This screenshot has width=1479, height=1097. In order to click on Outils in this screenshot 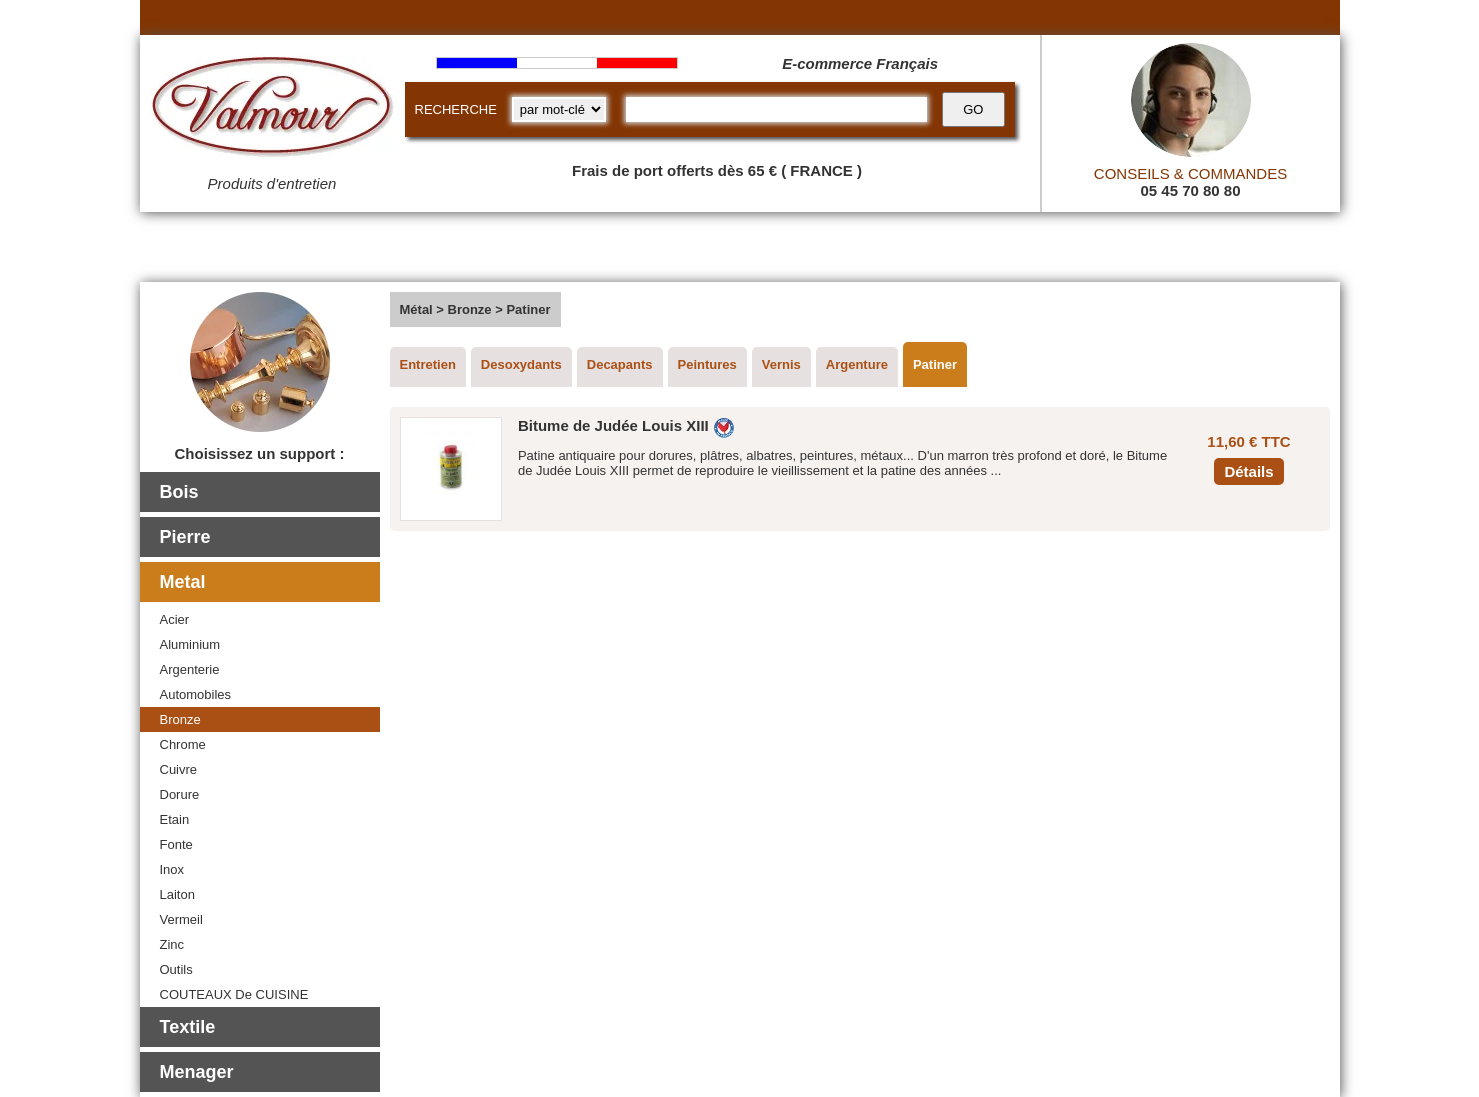, I will do `click(176, 969)`.